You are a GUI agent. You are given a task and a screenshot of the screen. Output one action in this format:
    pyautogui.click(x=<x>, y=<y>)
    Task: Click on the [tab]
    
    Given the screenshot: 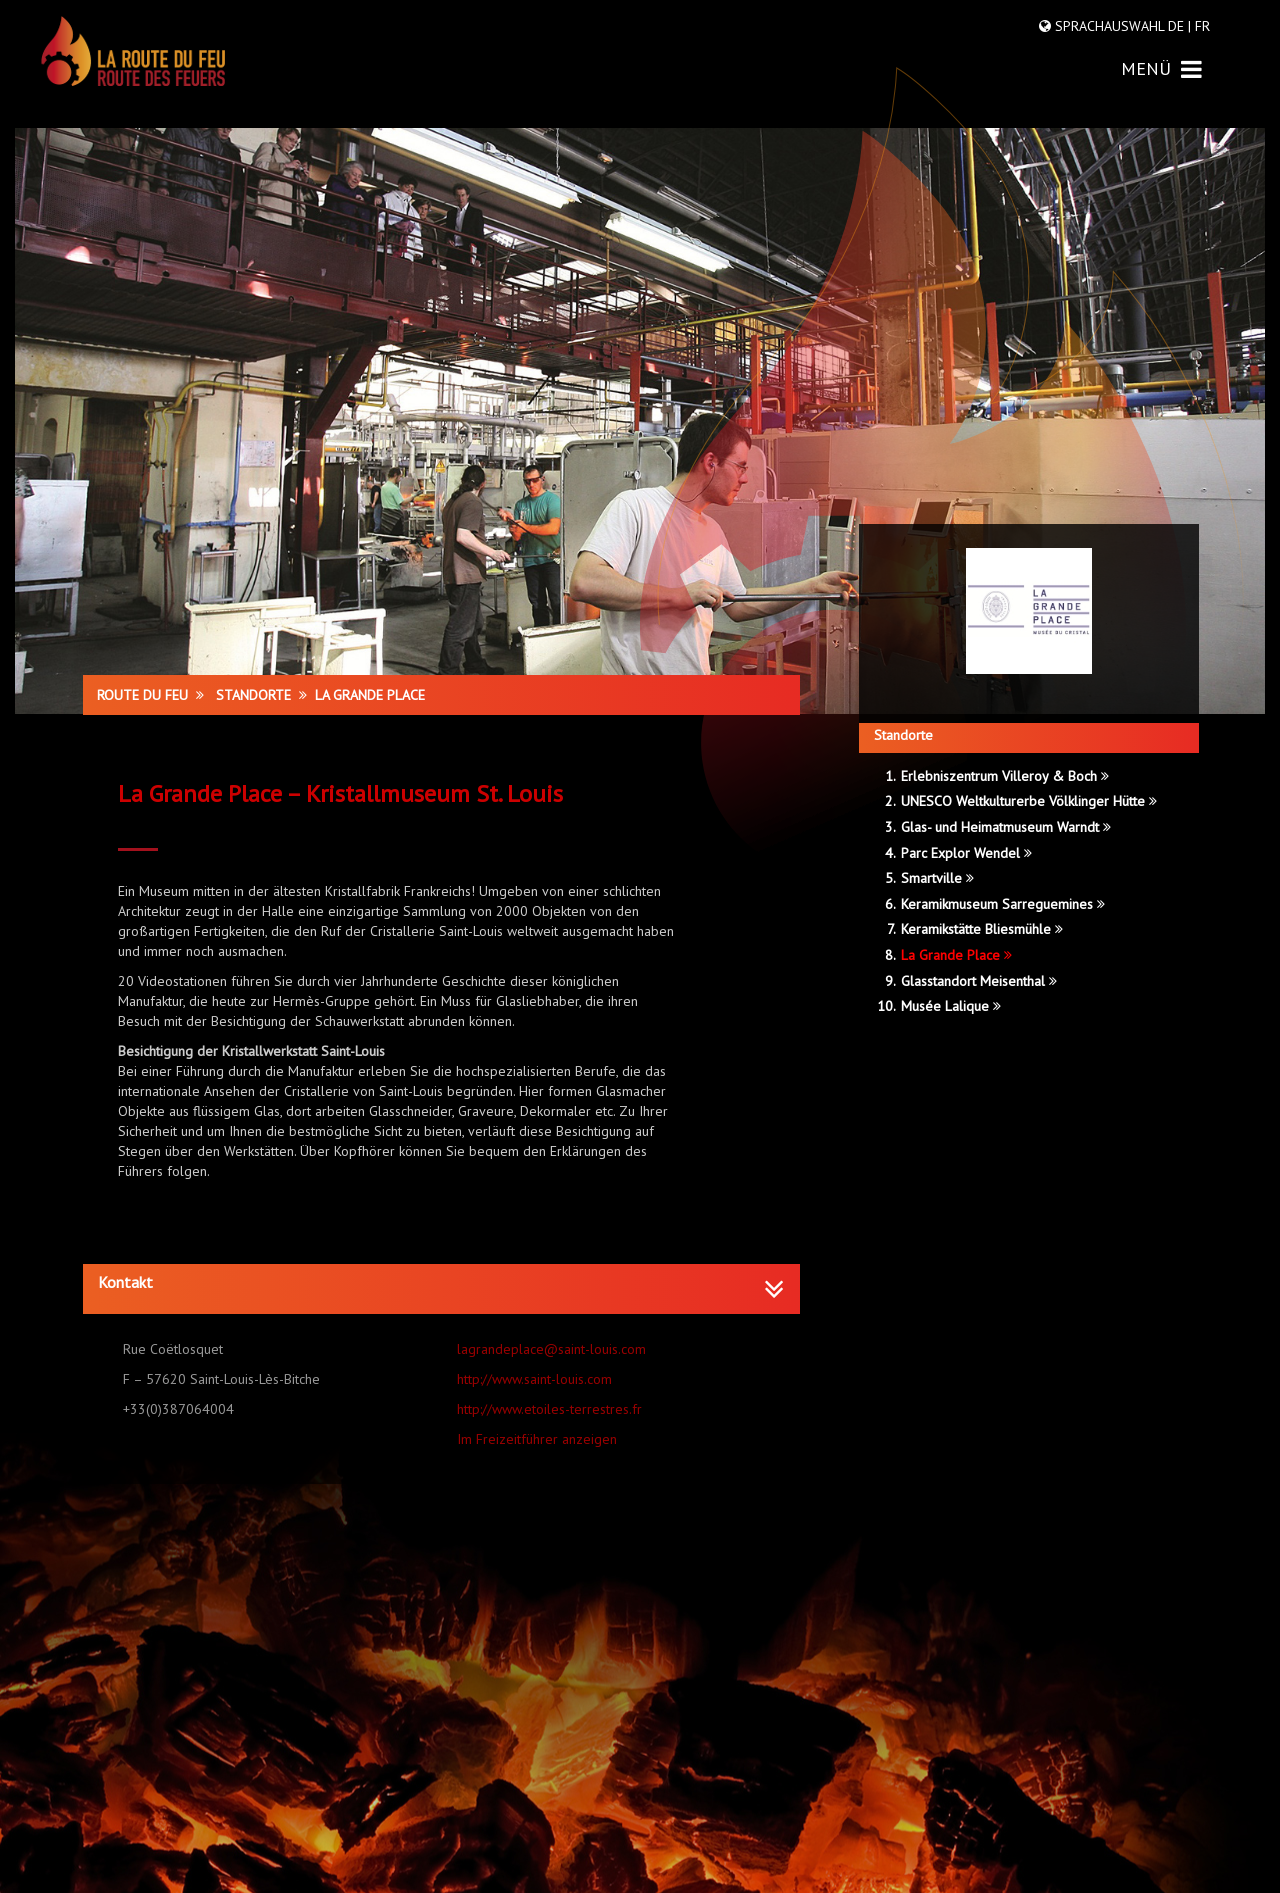 What is the action you would take?
    pyautogui.click(x=441, y=1289)
    